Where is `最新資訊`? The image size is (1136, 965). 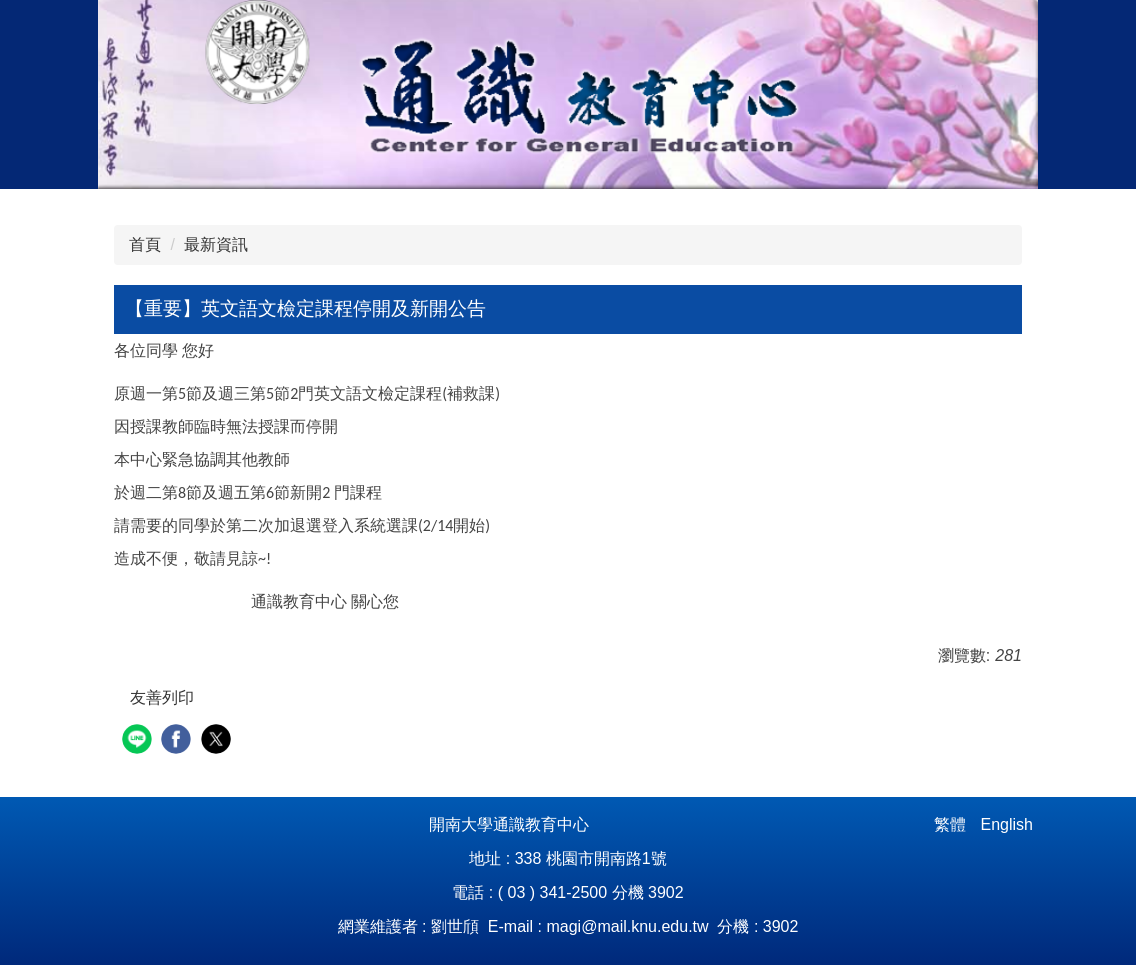 最新資訊 is located at coordinates (216, 244).